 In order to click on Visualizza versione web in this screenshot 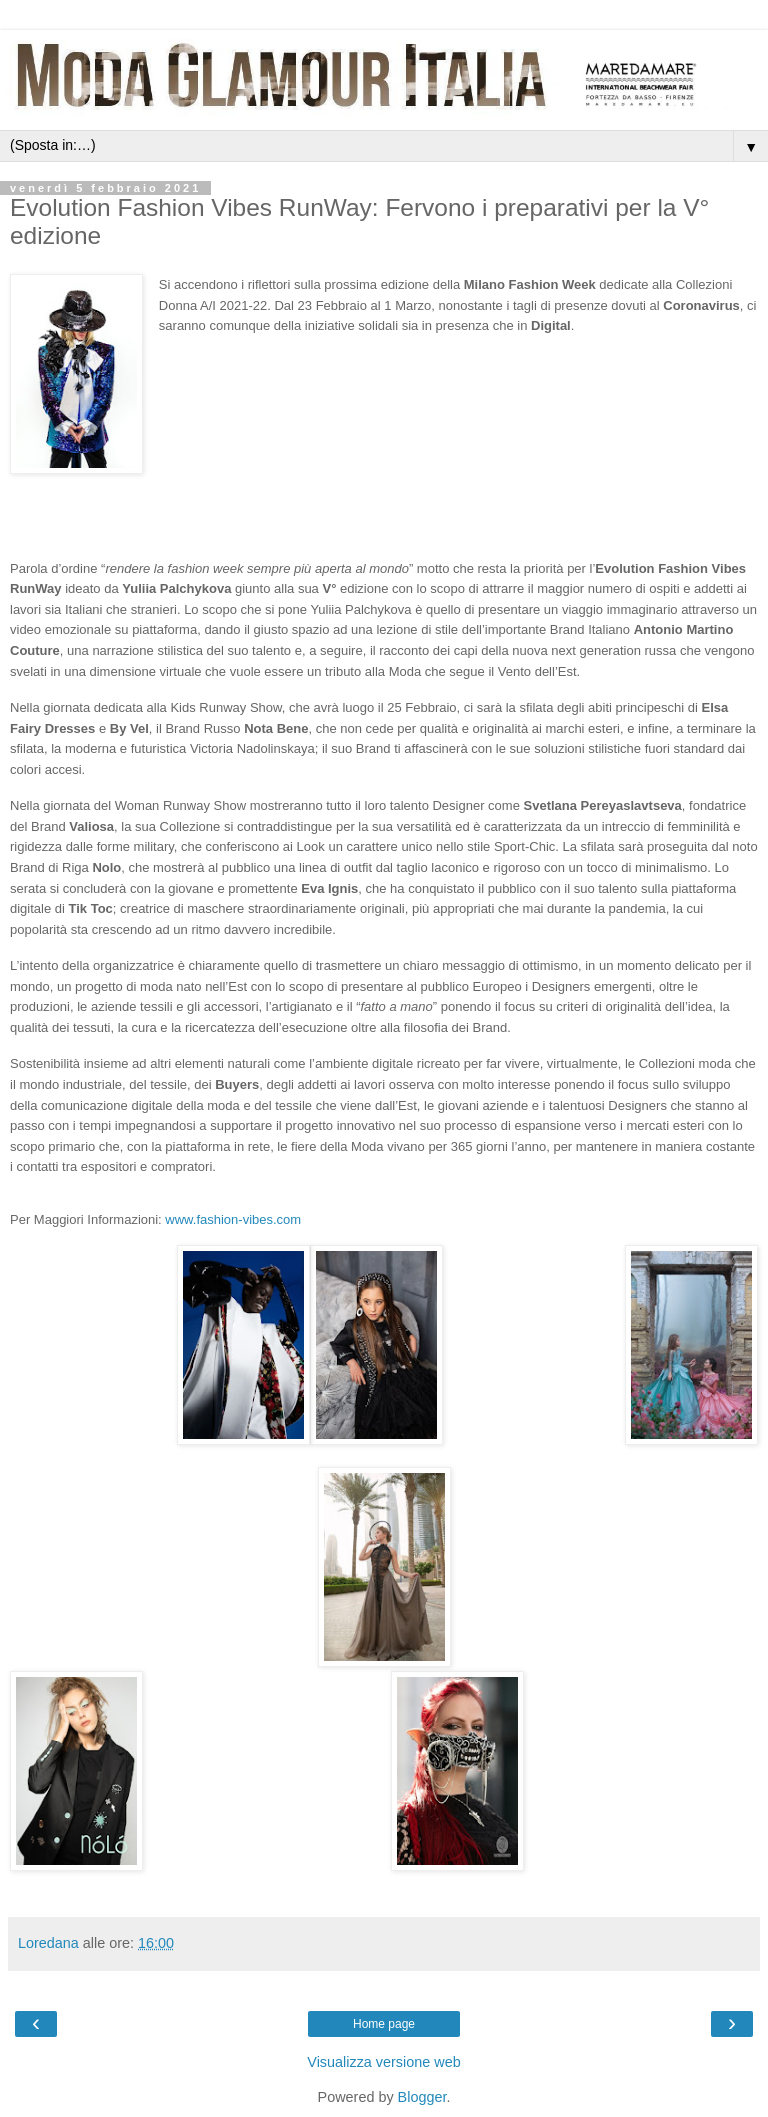, I will do `click(383, 2062)`.